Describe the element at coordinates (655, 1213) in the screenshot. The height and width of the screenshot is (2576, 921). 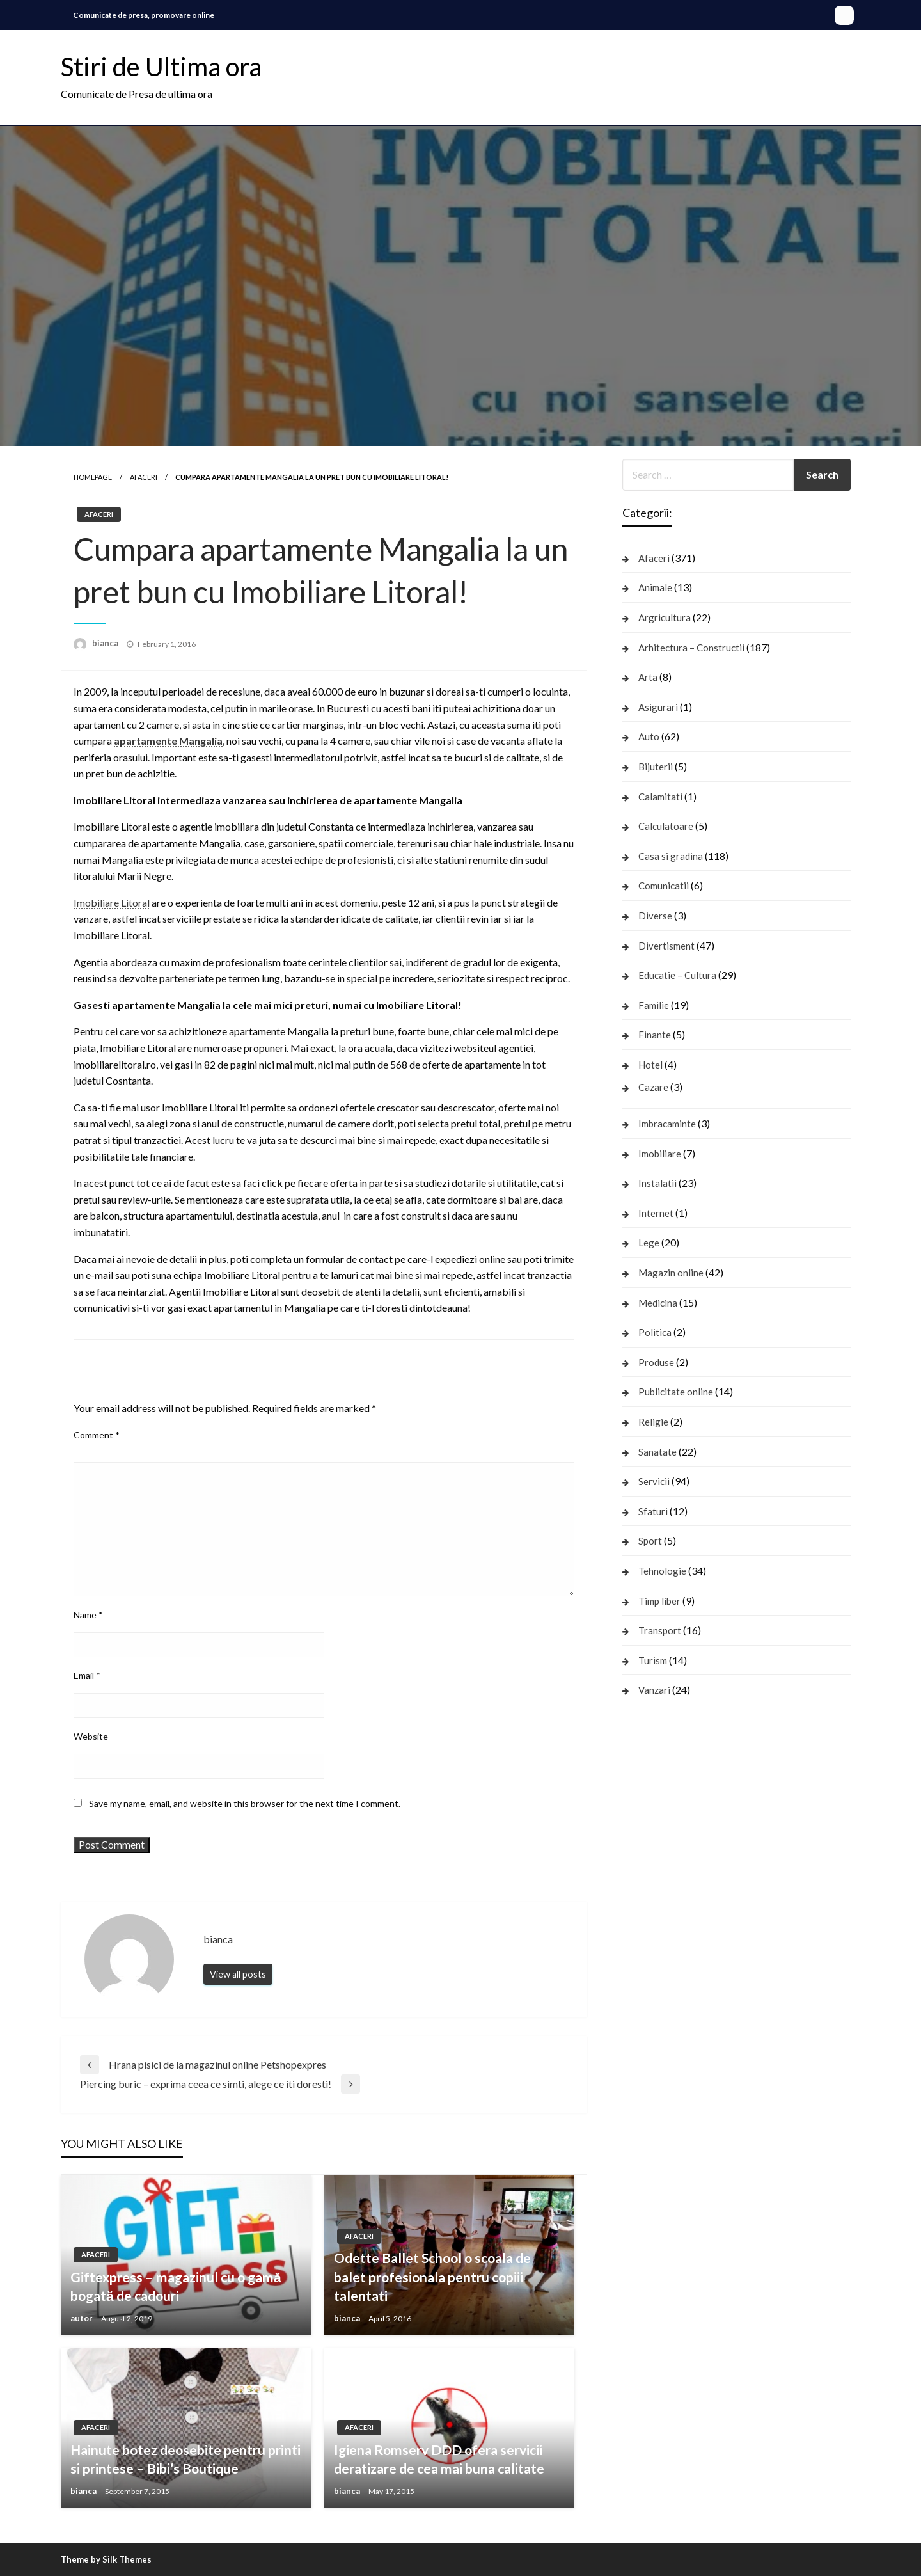
I see `Internet` at that location.